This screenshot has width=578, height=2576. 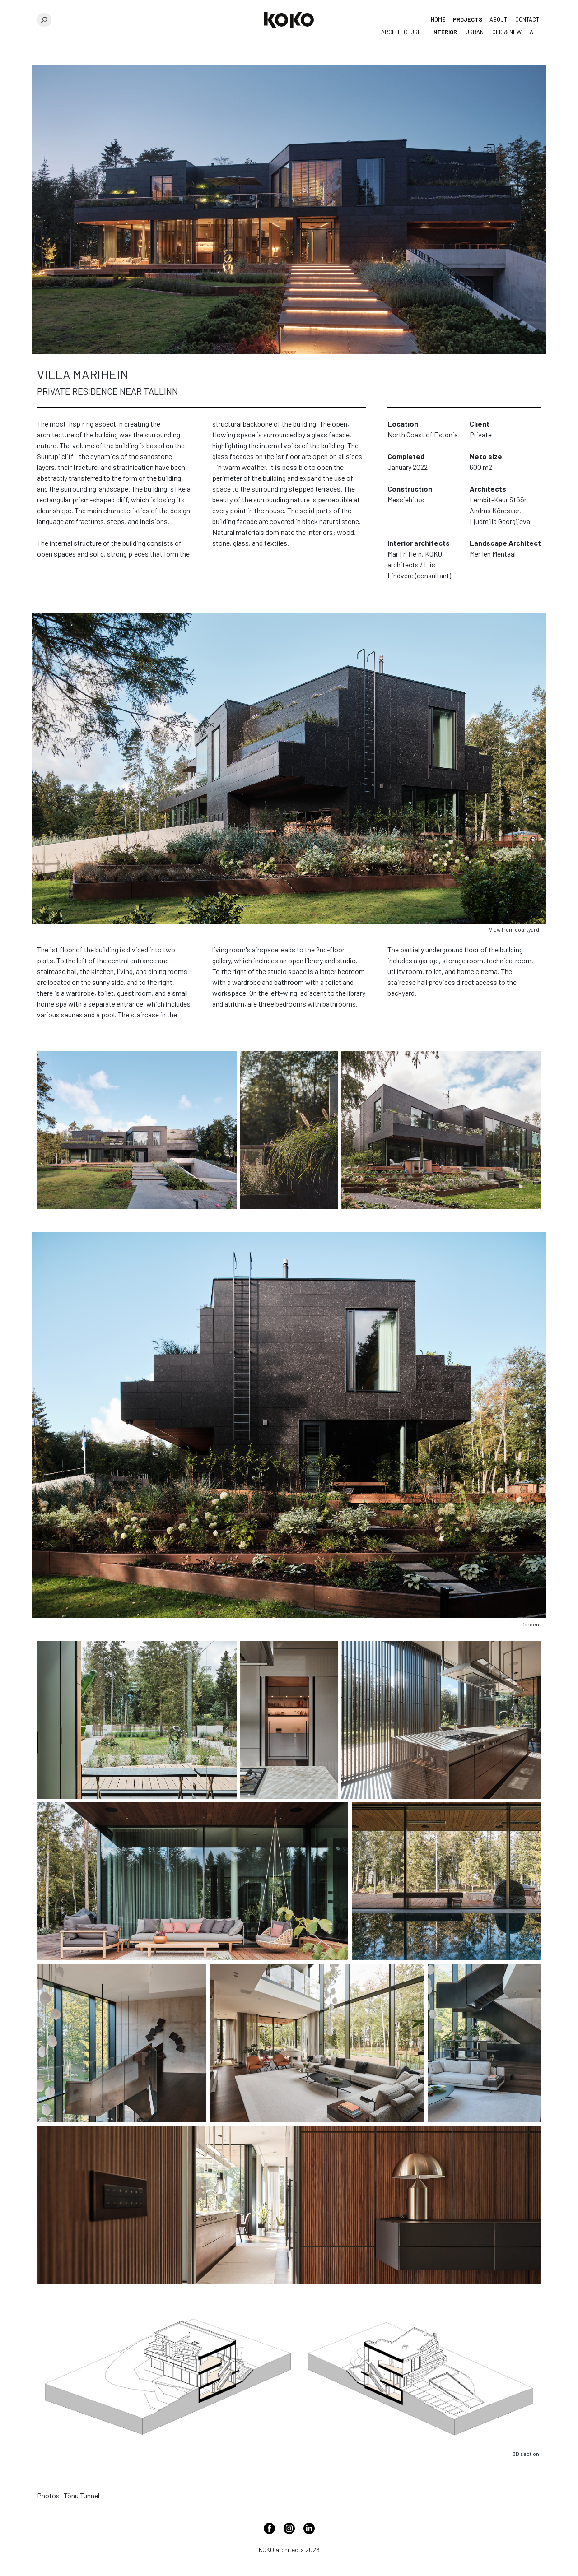 I want to click on Old & New, so click(x=507, y=32).